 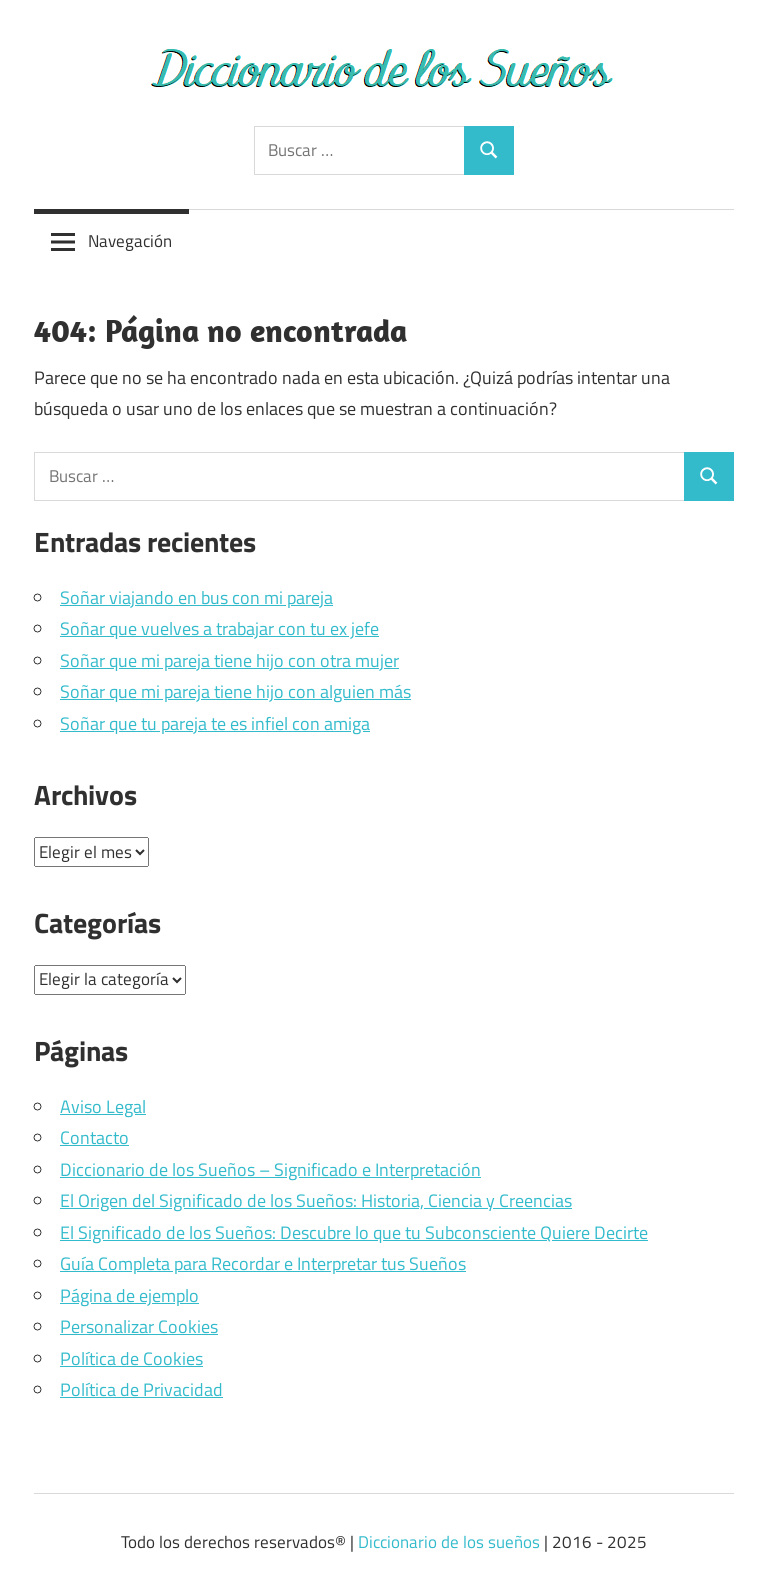 What do you see at coordinates (270, 1169) in the screenshot?
I see `Diccionario de los Sueños – Significado e Interpretación` at bounding box center [270, 1169].